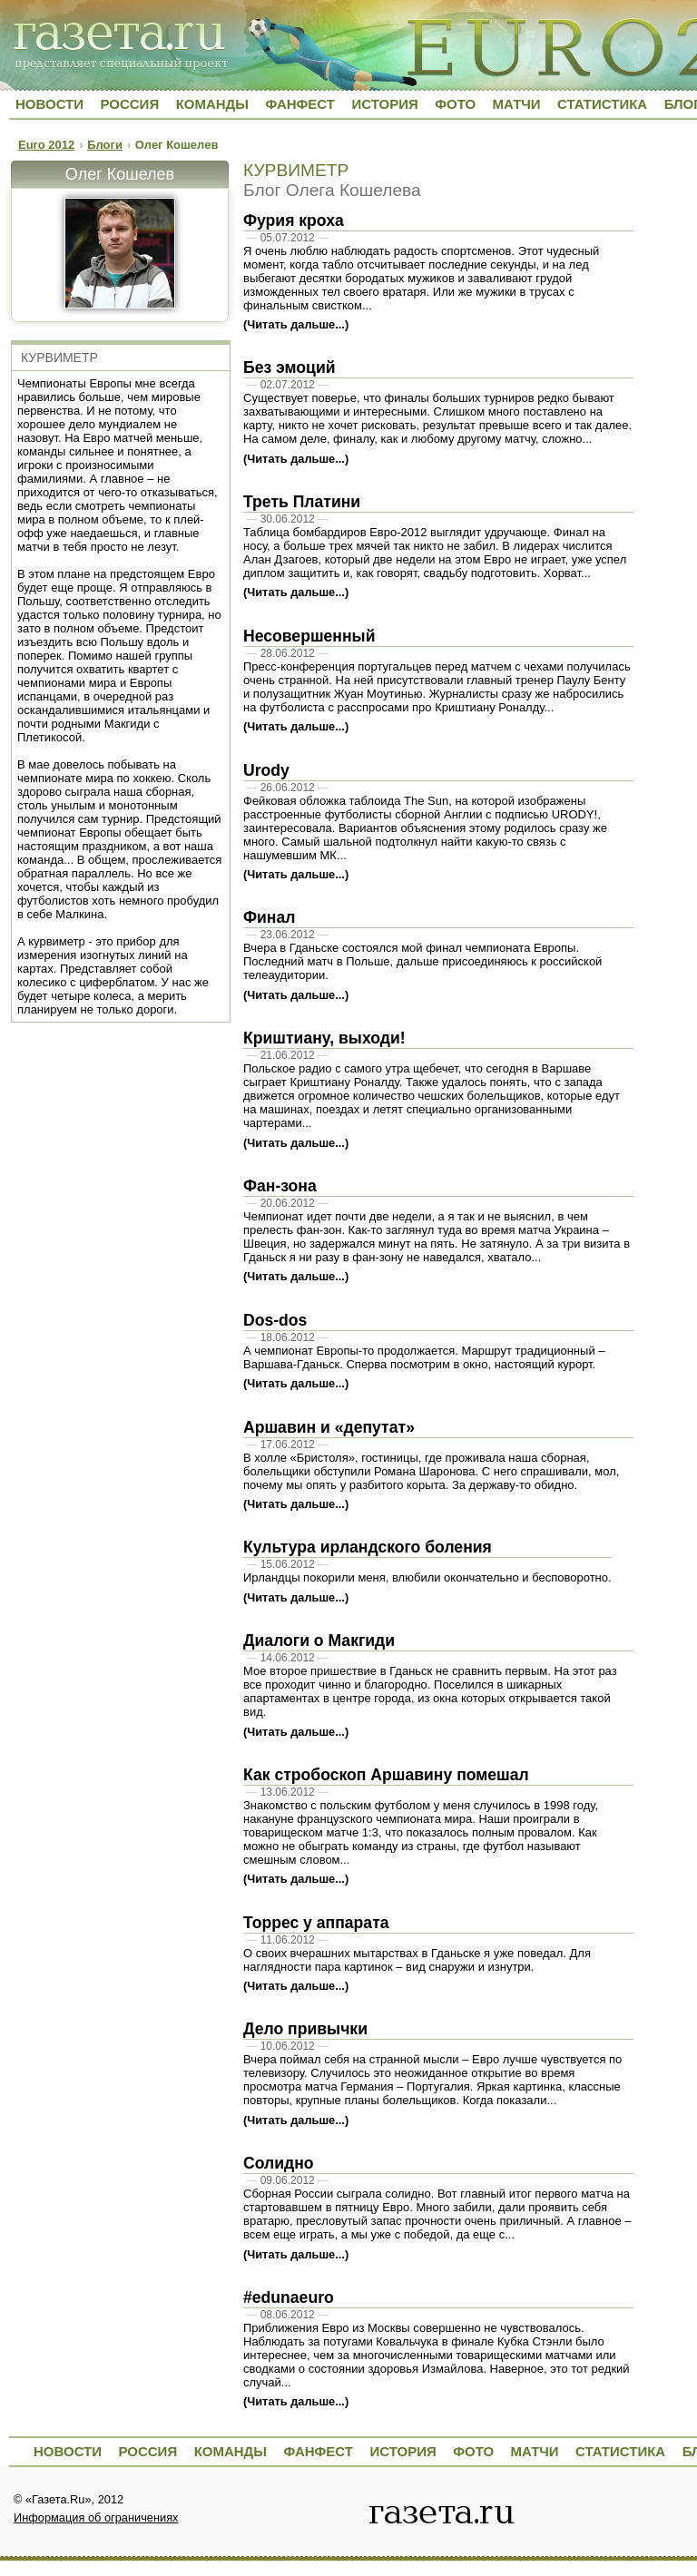 The image size is (697, 2576). What do you see at coordinates (96, 2517) in the screenshot?
I see `Информация об ограничениях` at bounding box center [96, 2517].